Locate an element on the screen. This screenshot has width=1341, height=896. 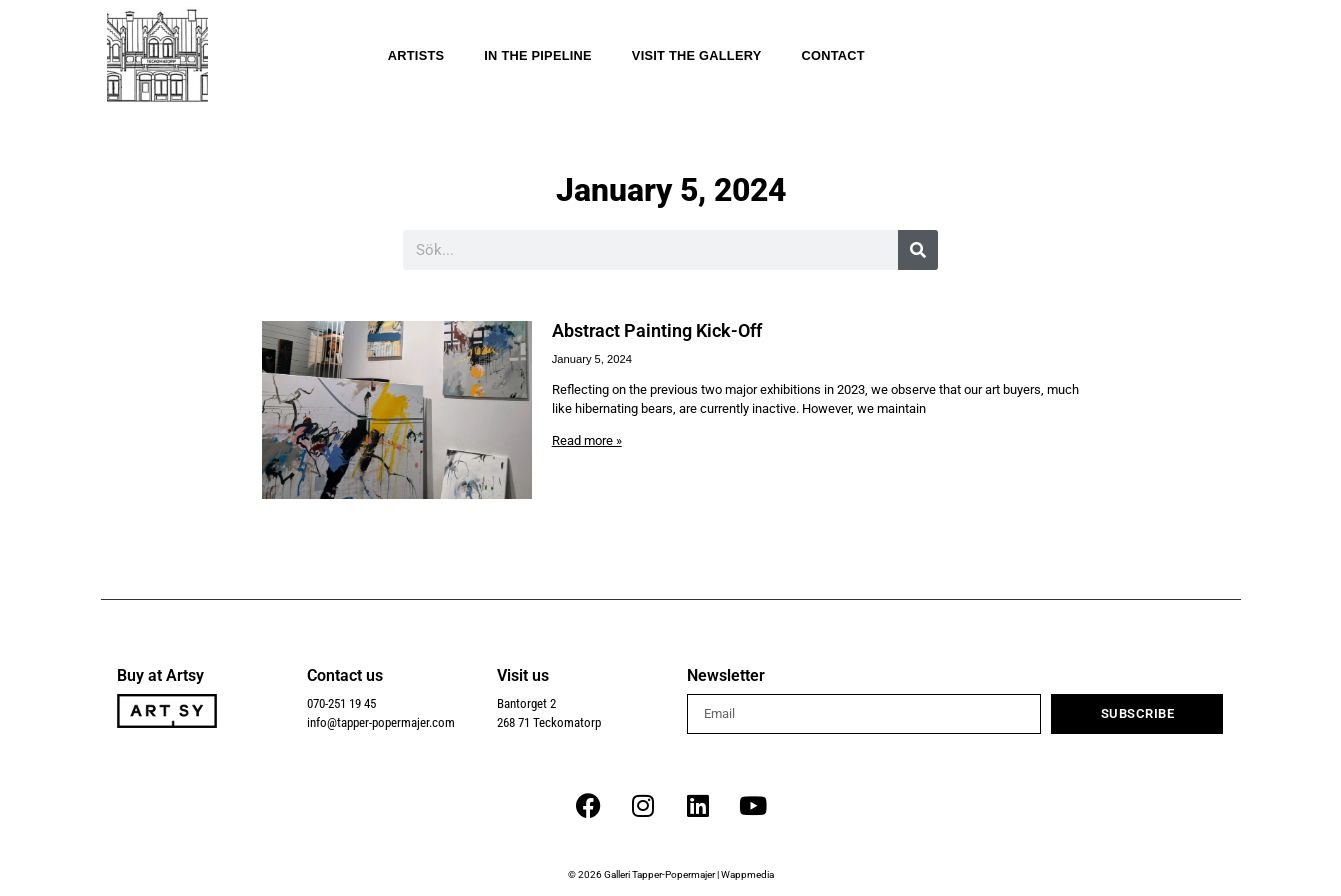
Visit the gallery is located at coordinates (697, 55).